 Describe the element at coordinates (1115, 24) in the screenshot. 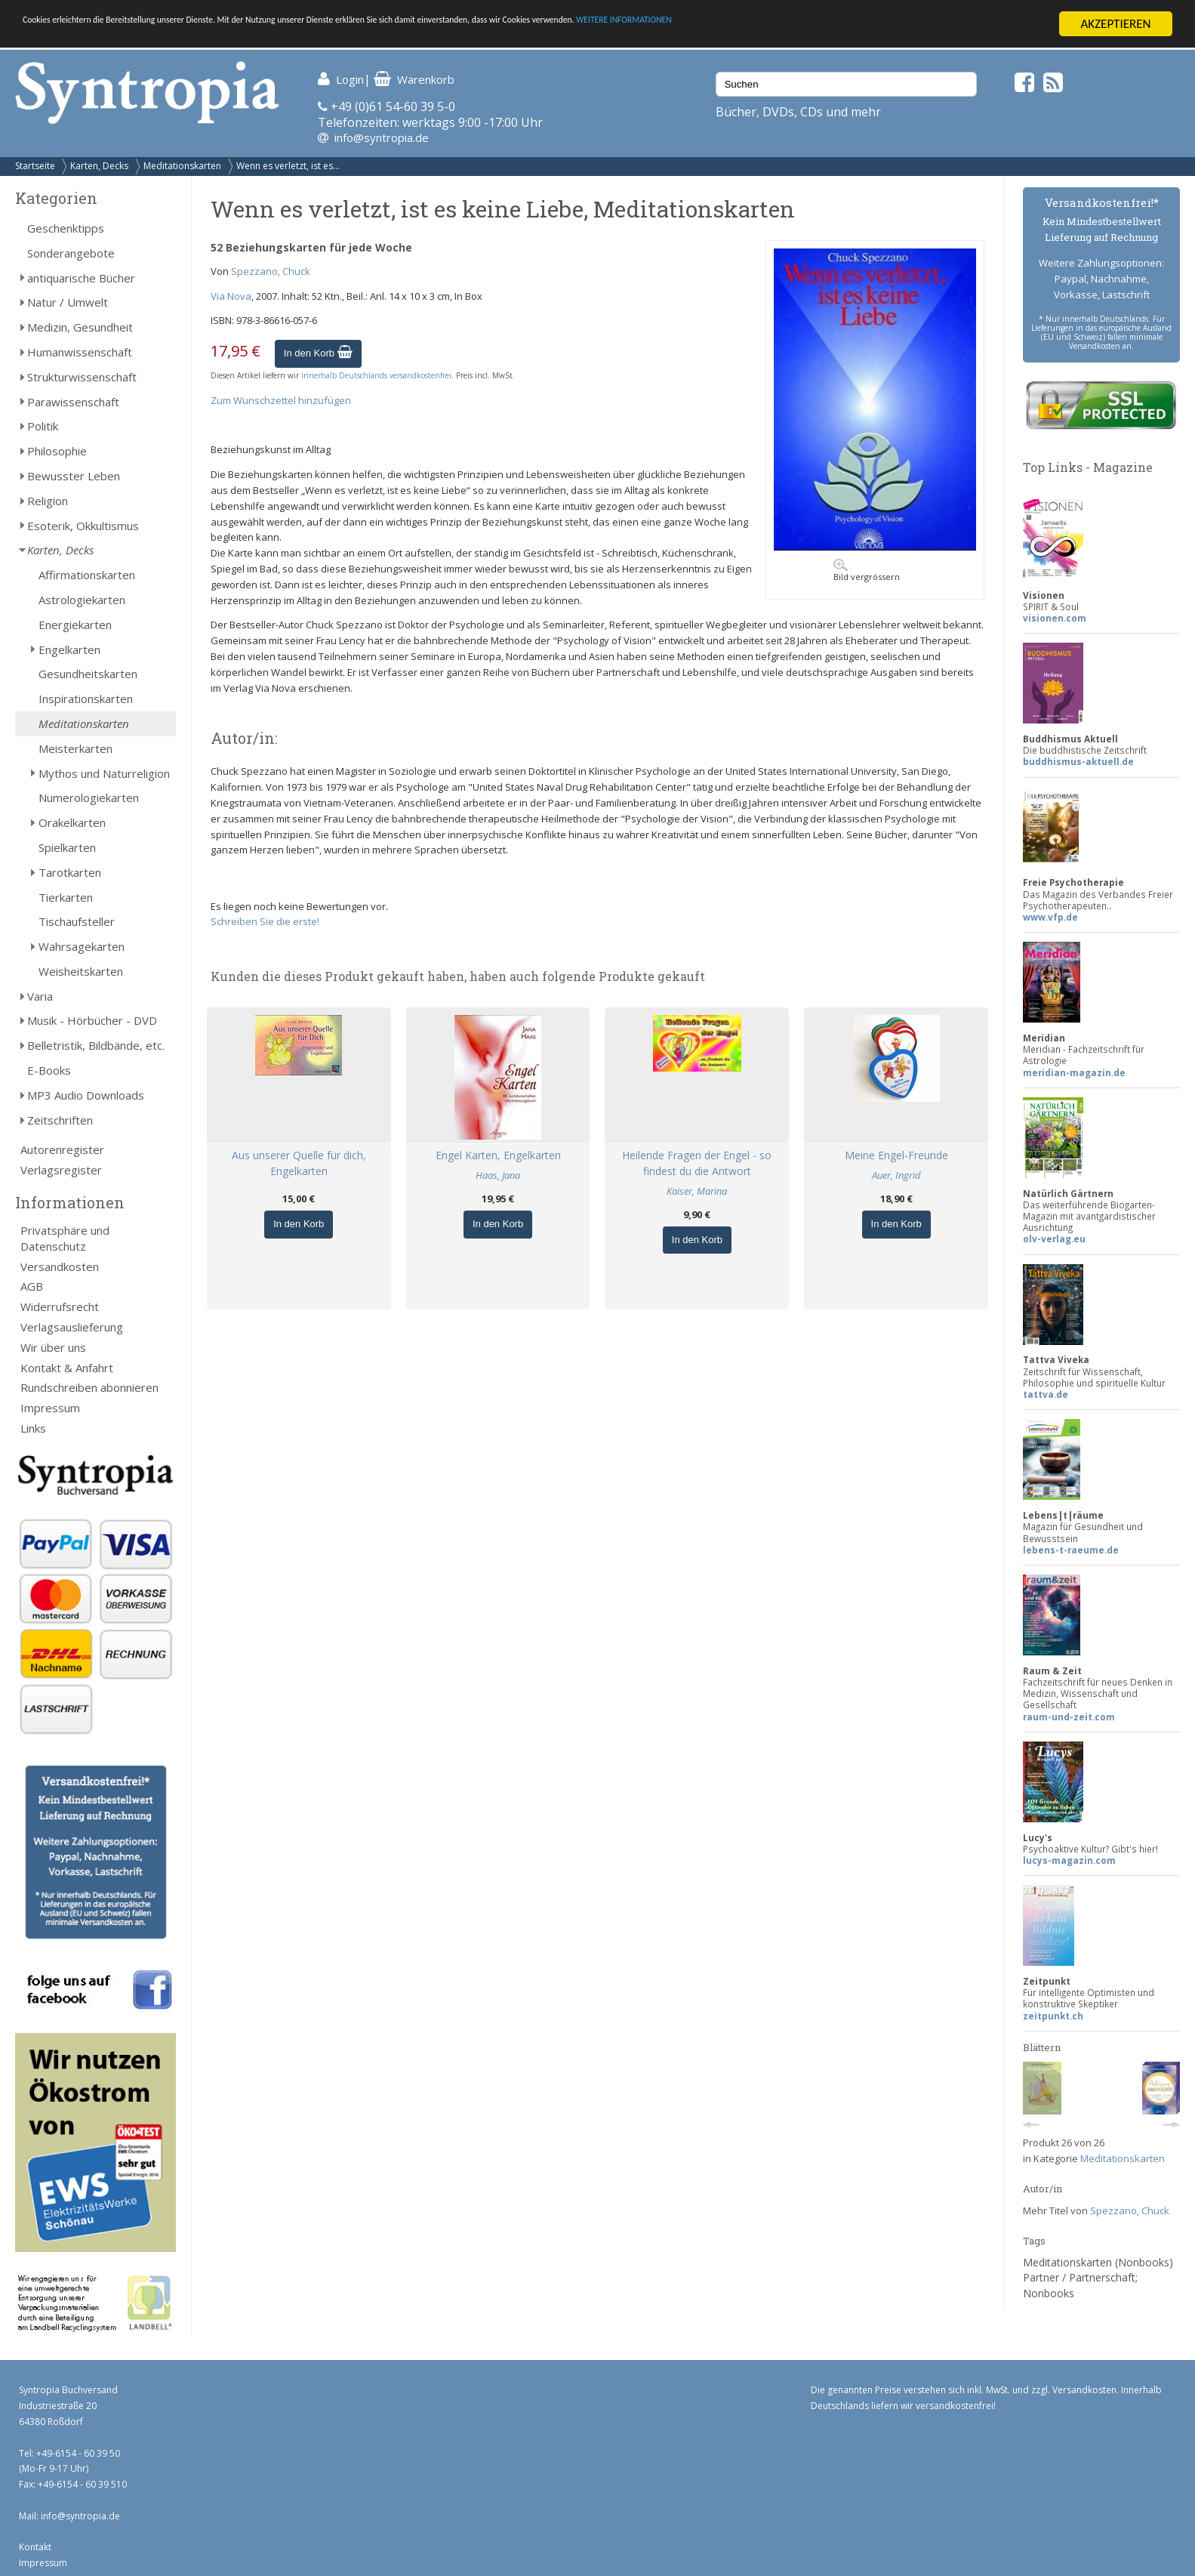

I see `AKZEPTIEREN` at that location.